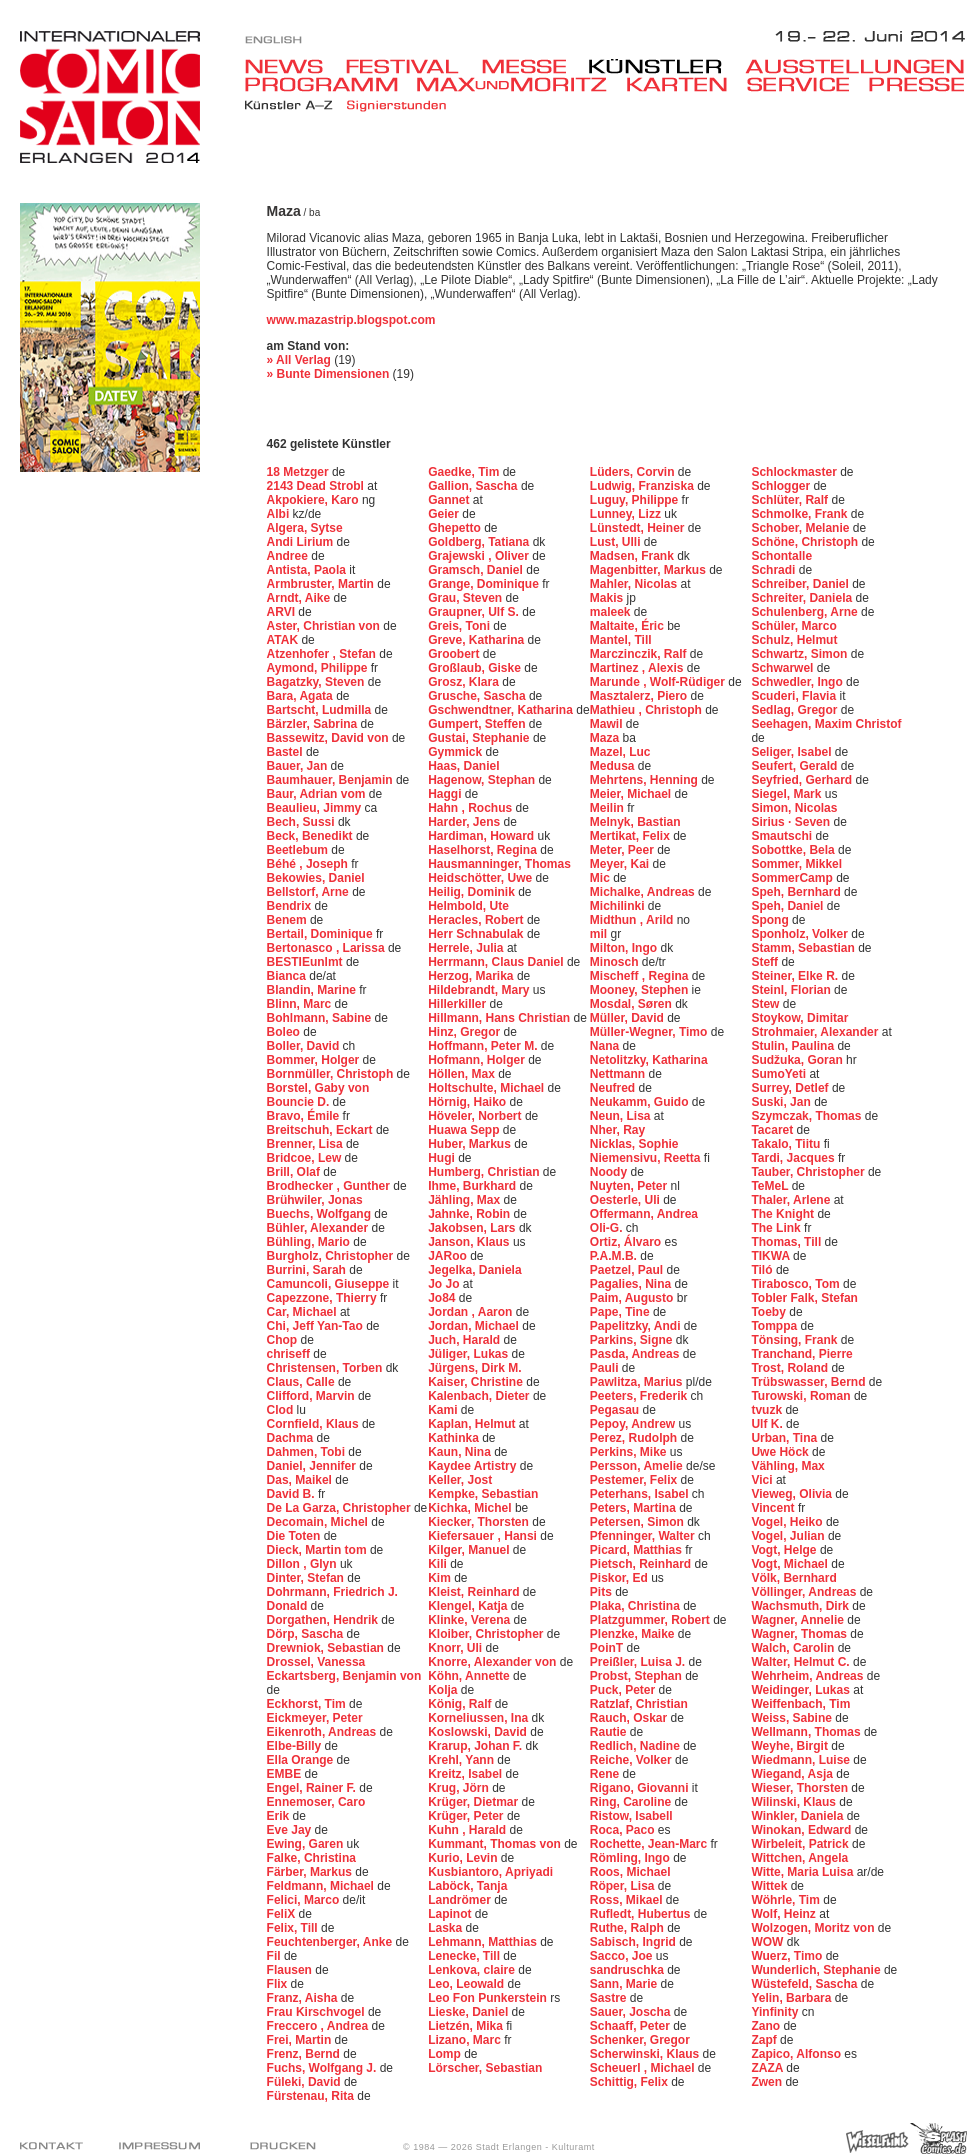  I want to click on Jo Jo, so click(445, 1284).